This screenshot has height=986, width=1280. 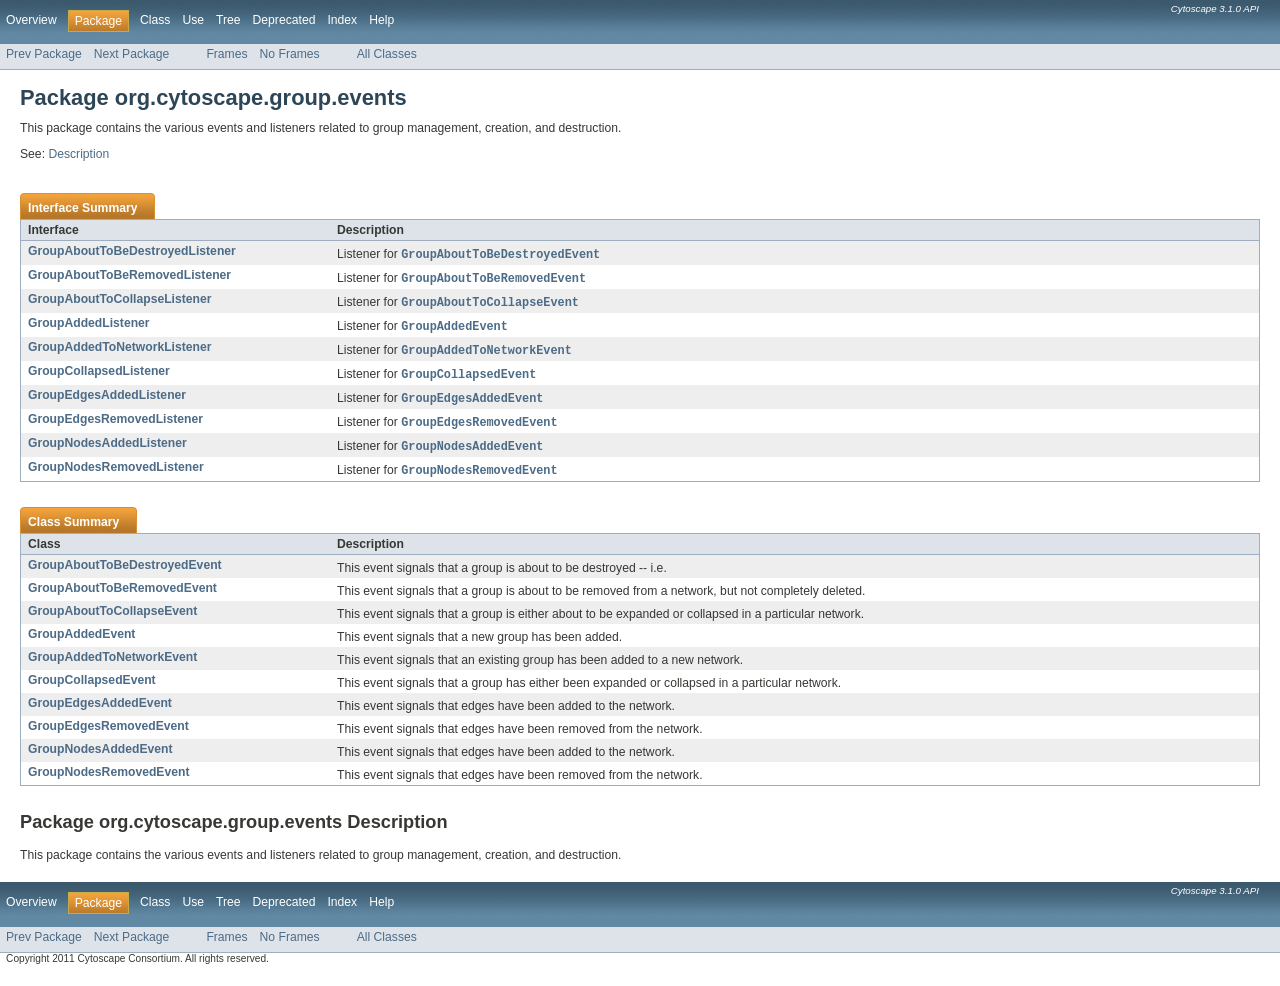 I want to click on Use, so click(x=193, y=20).